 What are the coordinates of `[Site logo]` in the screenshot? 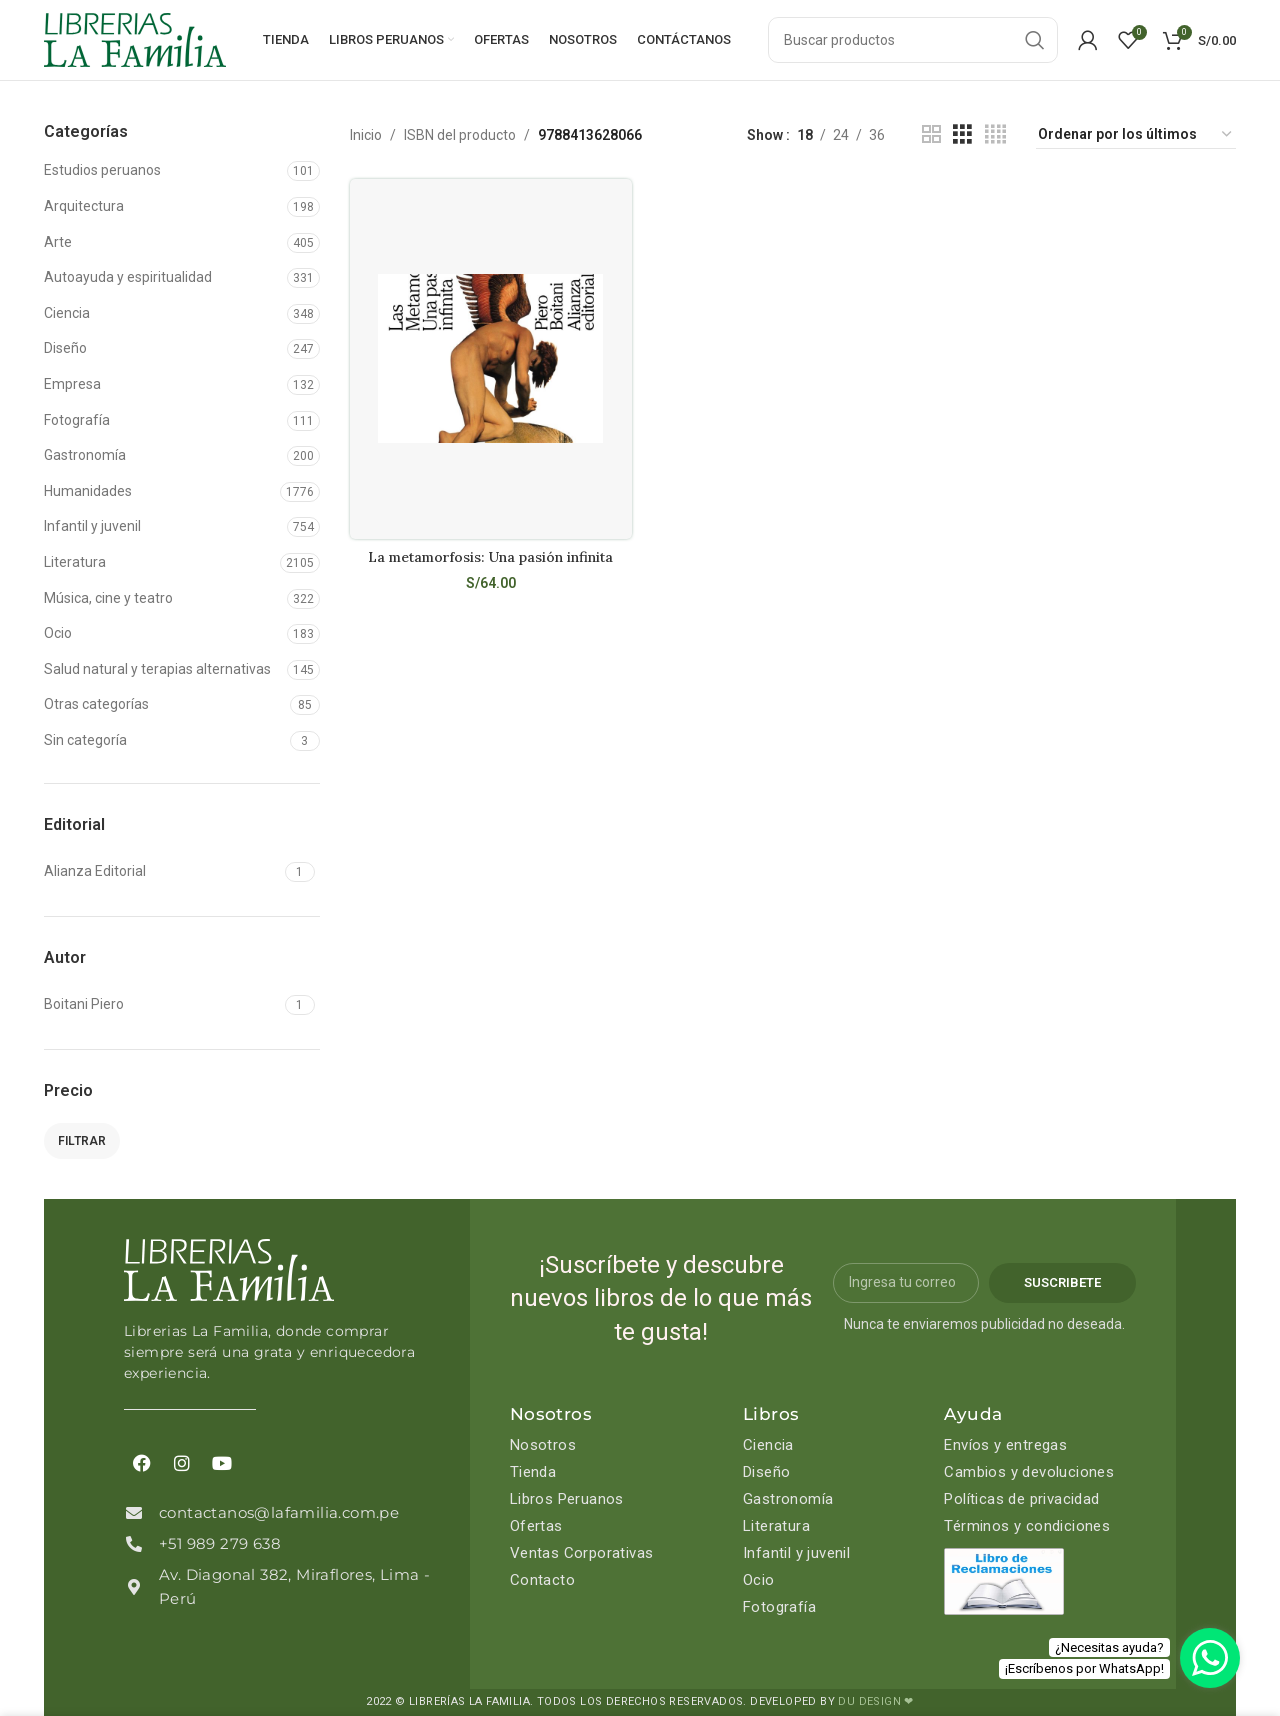 It's located at (135, 39).